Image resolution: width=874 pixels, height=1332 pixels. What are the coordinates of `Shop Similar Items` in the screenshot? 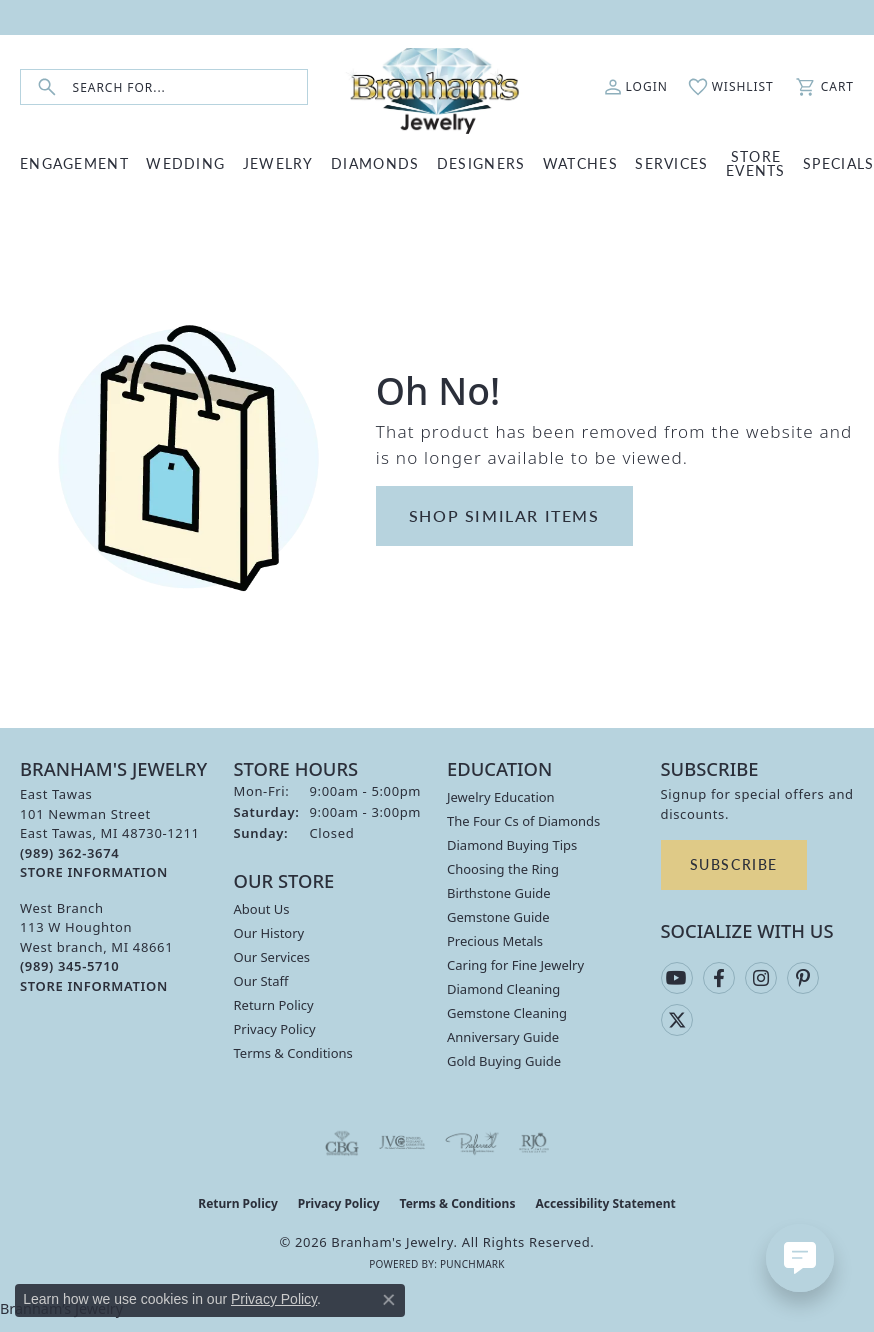 It's located at (504, 515).